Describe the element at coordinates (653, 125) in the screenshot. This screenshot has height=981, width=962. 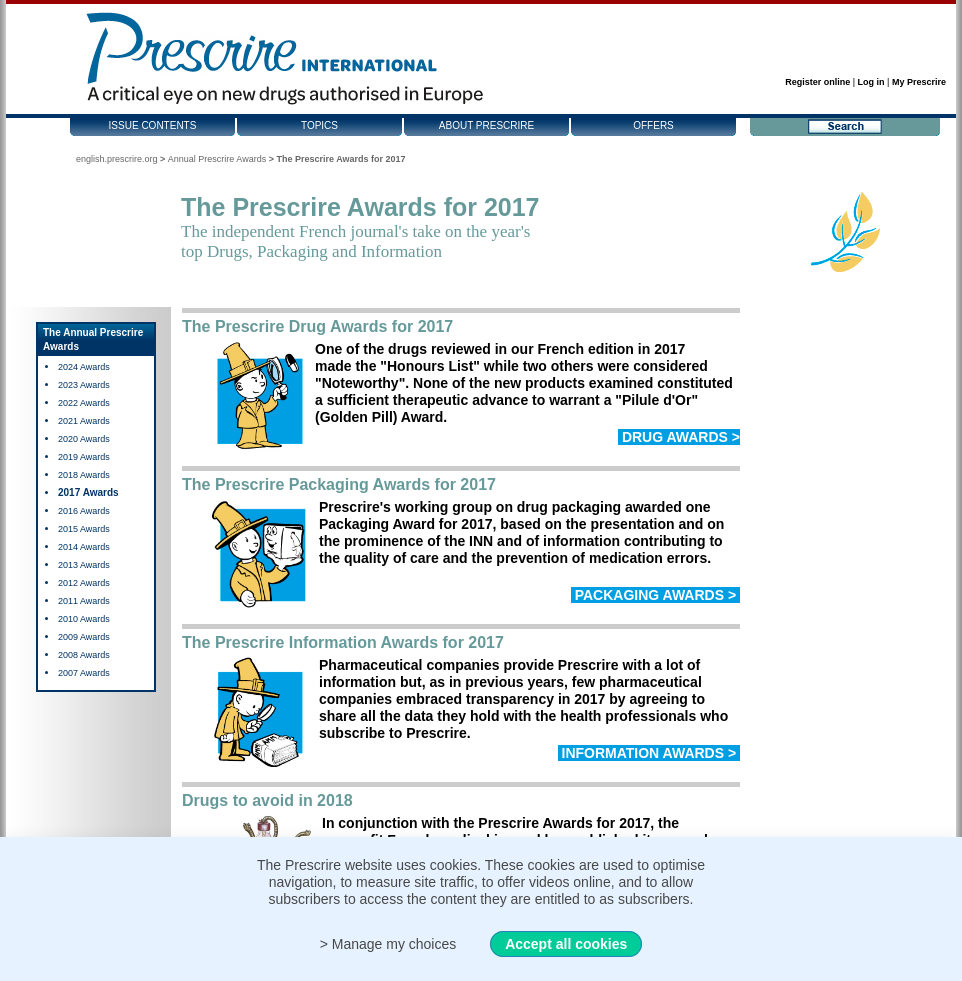
I see `Offers` at that location.